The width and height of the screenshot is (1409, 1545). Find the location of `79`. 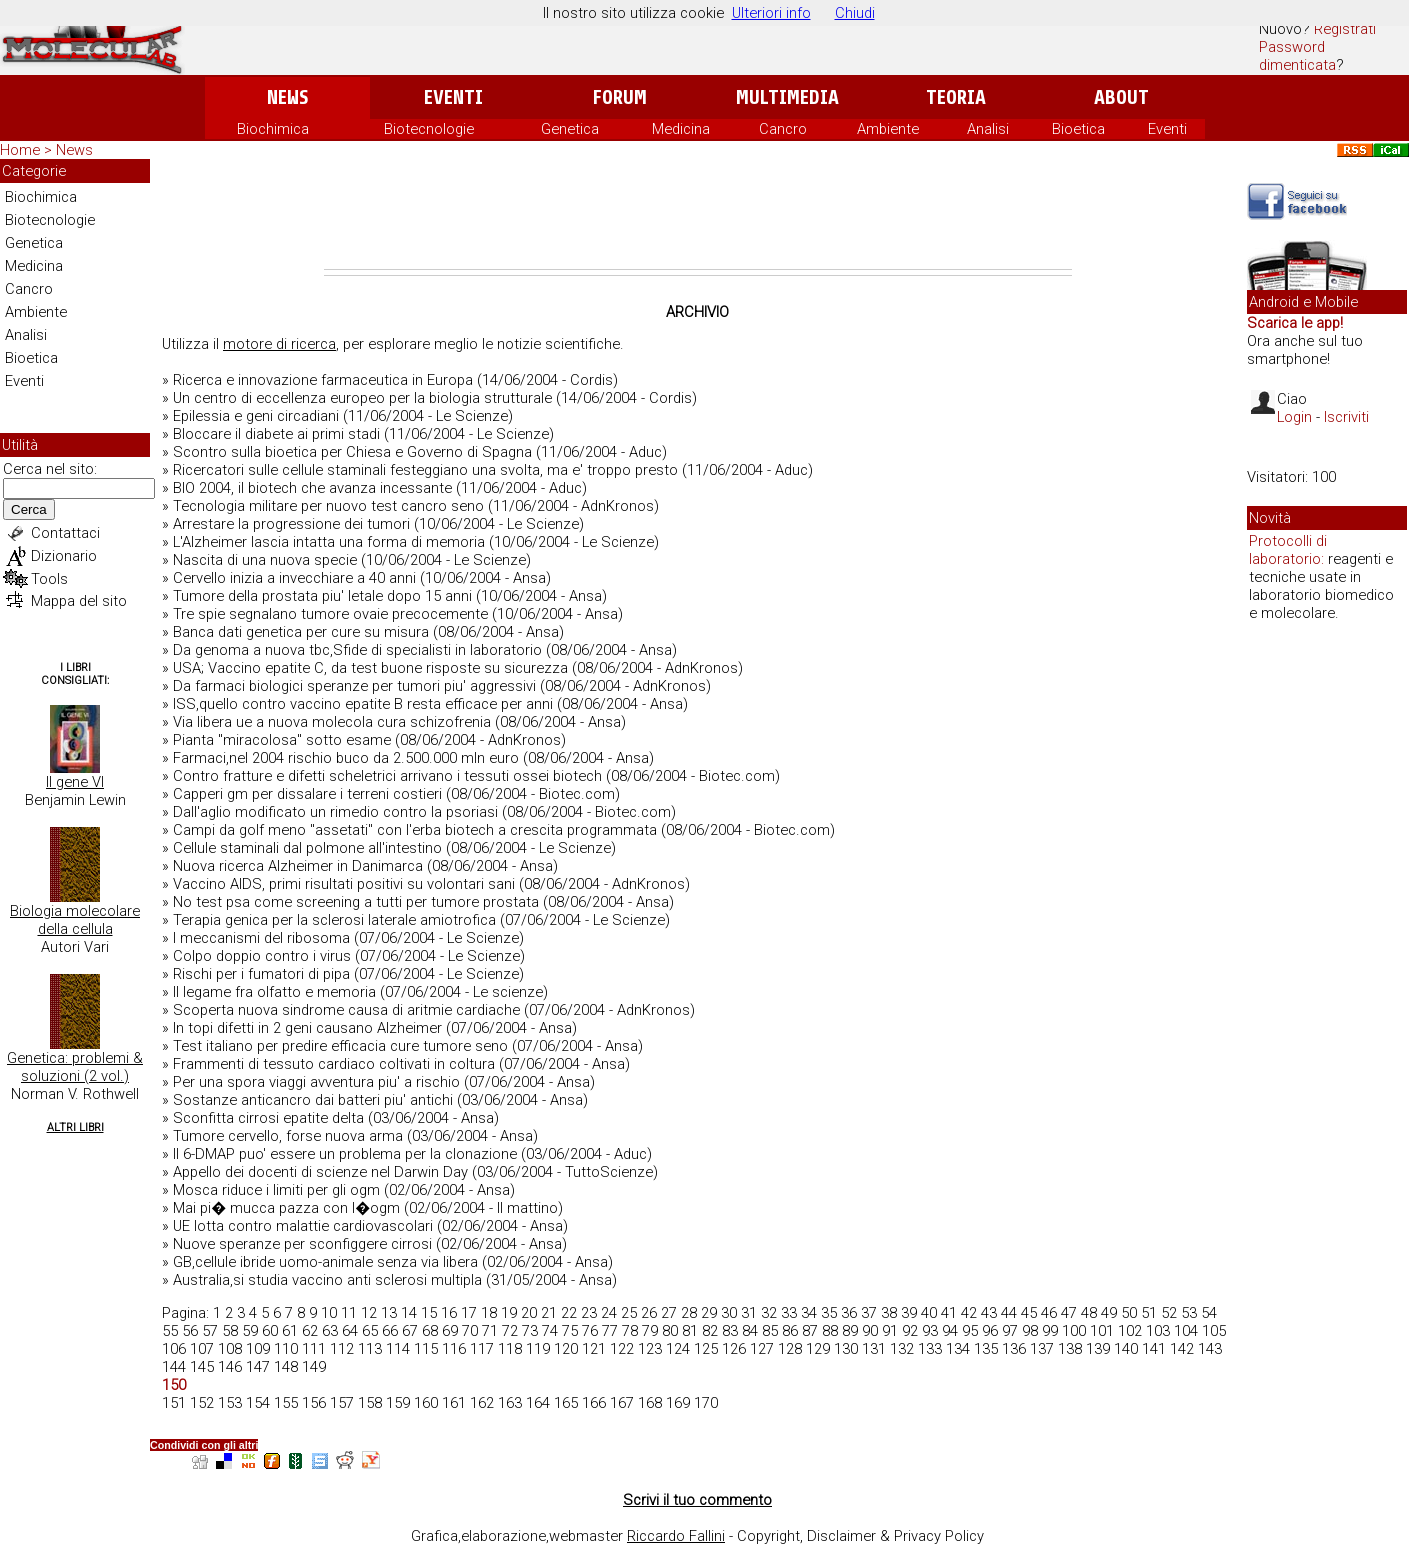

79 is located at coordinates (650, 1331).